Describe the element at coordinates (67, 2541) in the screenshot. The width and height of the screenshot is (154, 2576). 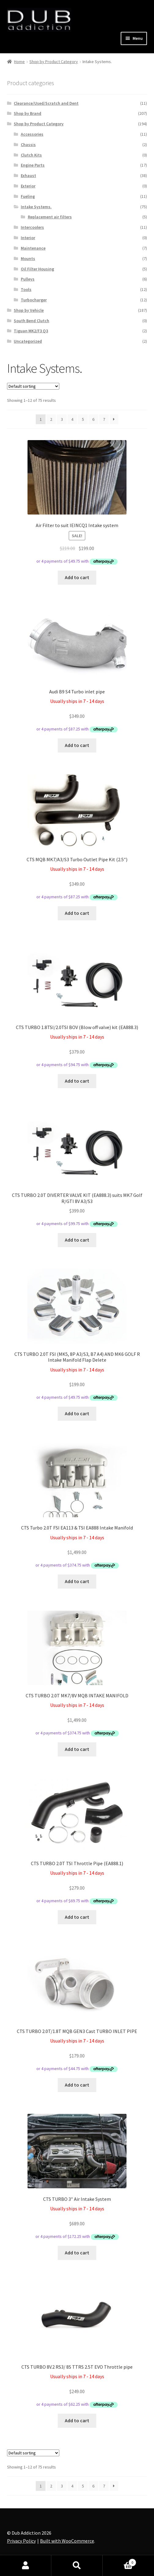
I see `Built with WooCommerce` at that location.